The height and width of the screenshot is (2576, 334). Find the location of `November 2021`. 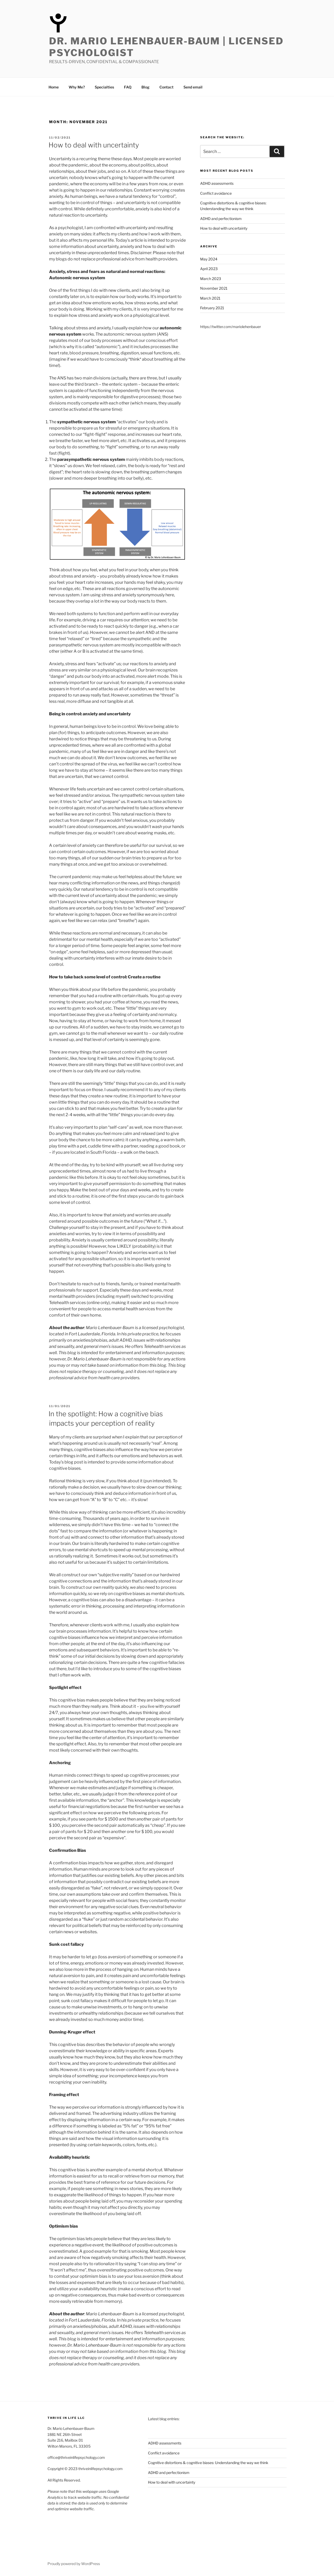

November 2021 is located at coordinates (214, 288).